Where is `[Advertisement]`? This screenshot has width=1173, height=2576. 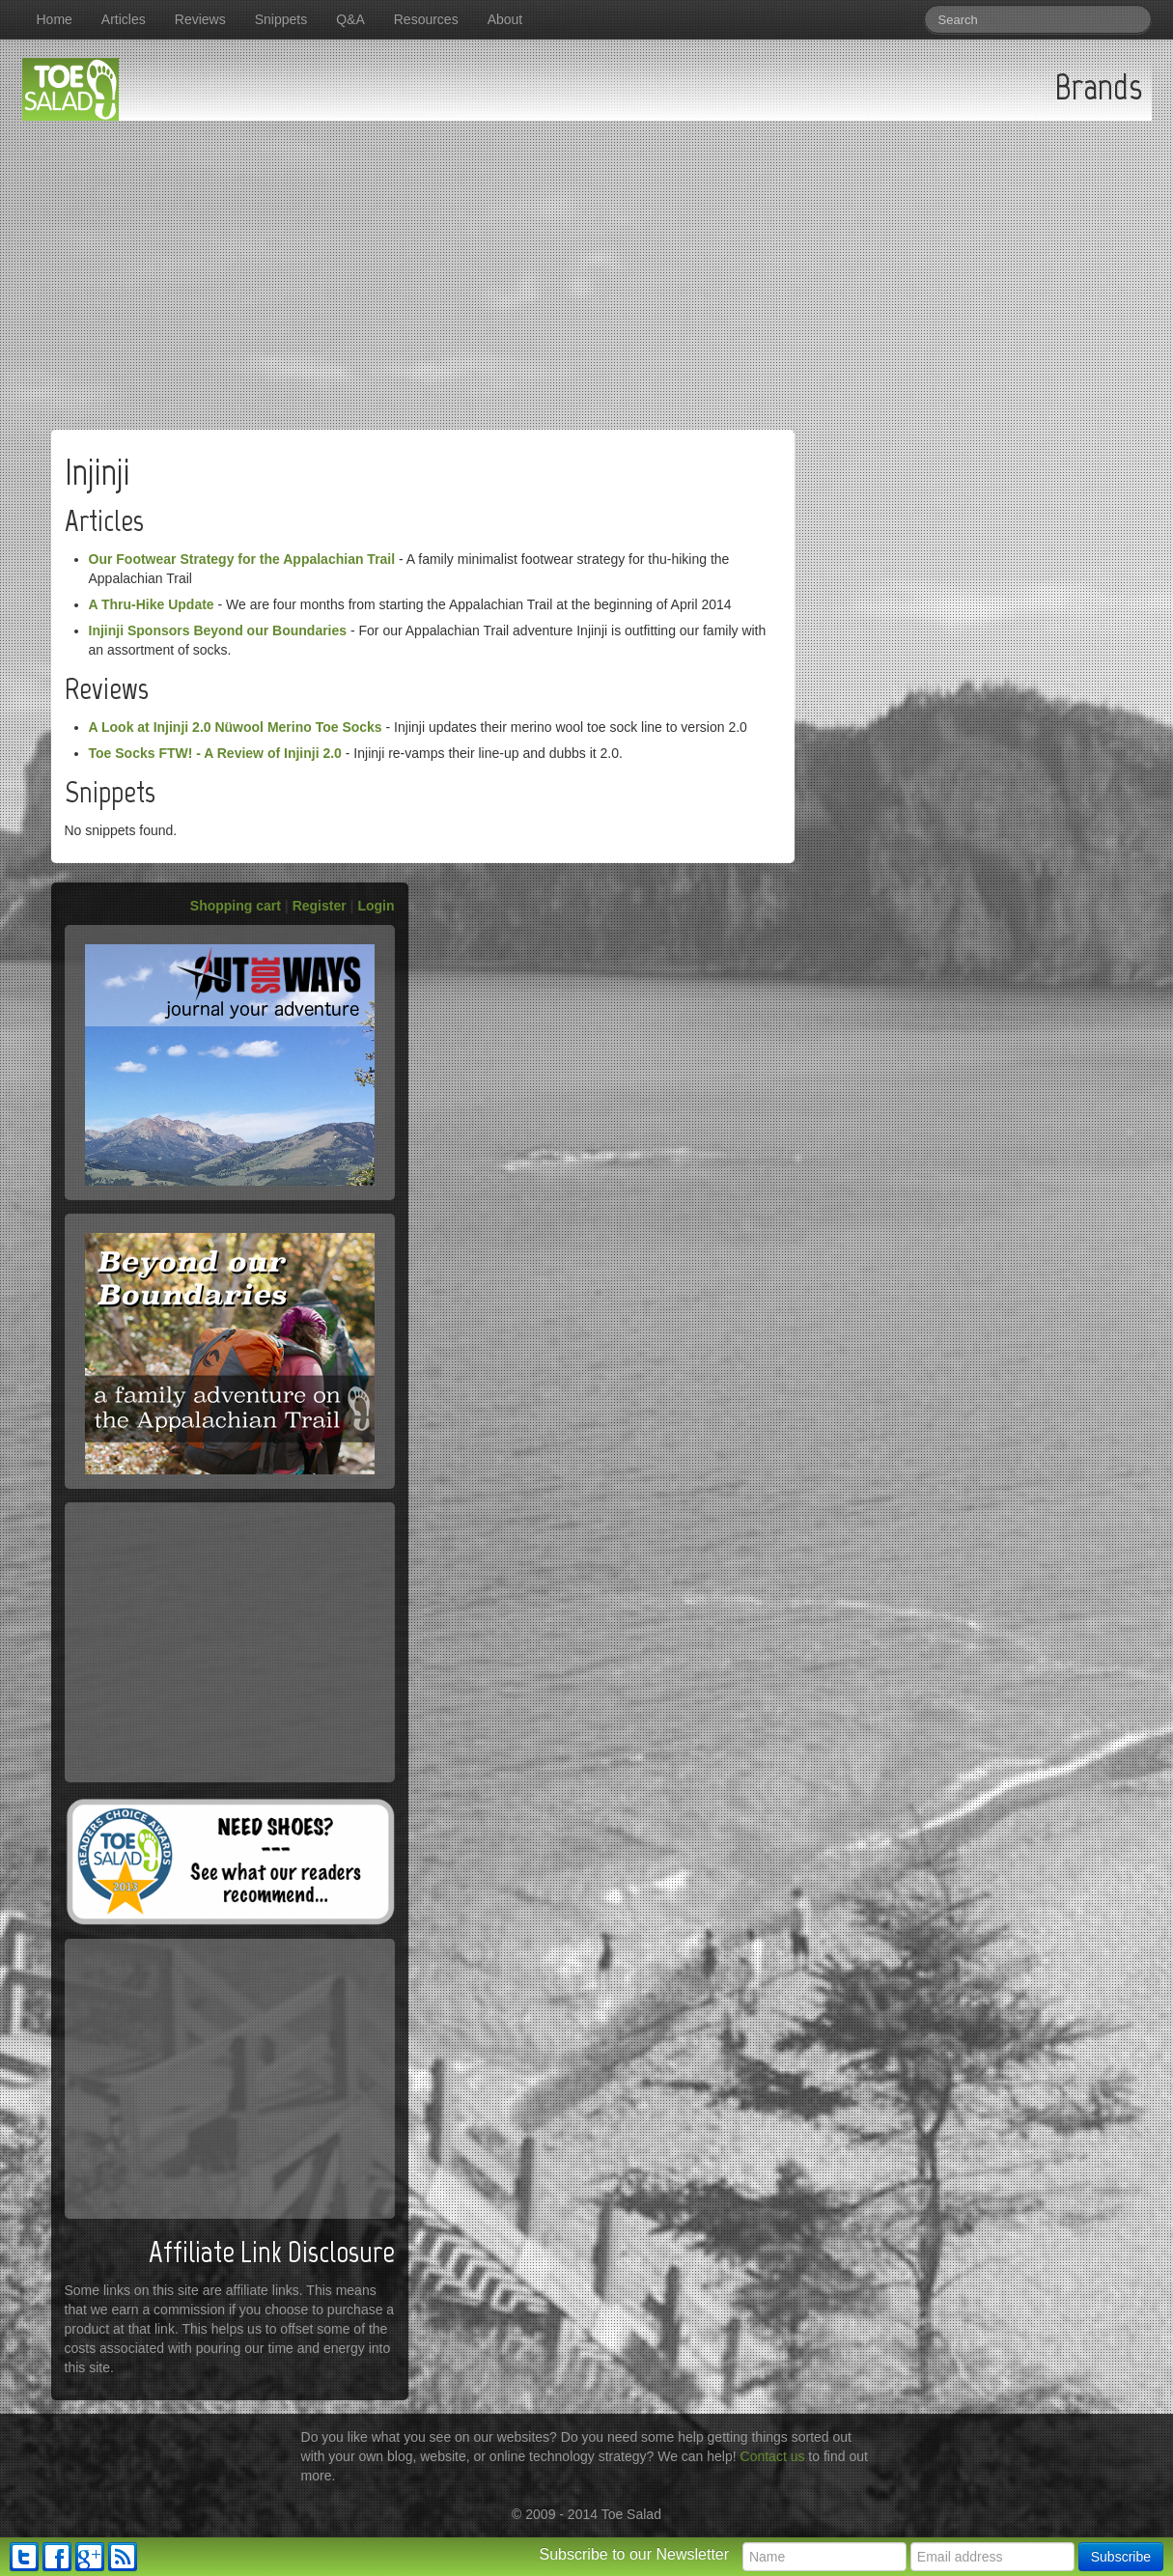
[Advertisement] is located at coordinates (587, 265).